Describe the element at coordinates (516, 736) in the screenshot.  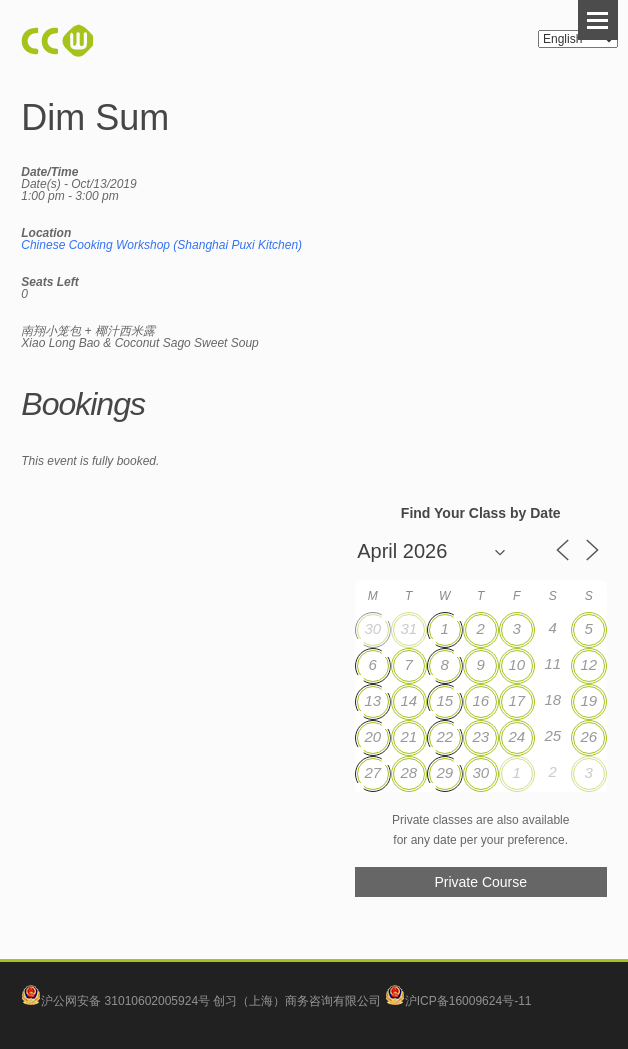
I see `24` at that location.